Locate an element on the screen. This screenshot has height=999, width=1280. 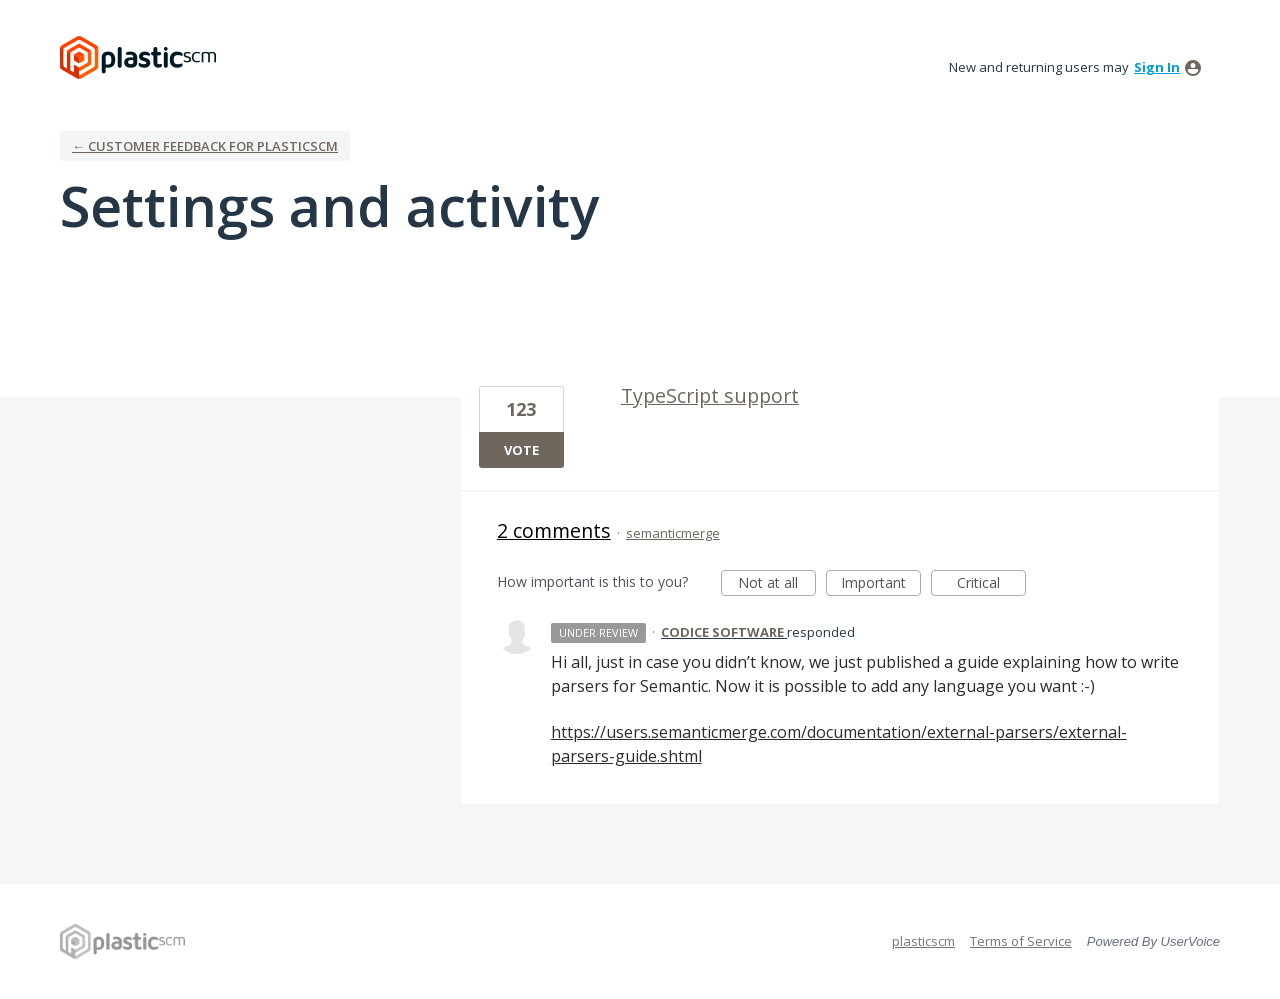
Critical is located at coordinates (991, 584).